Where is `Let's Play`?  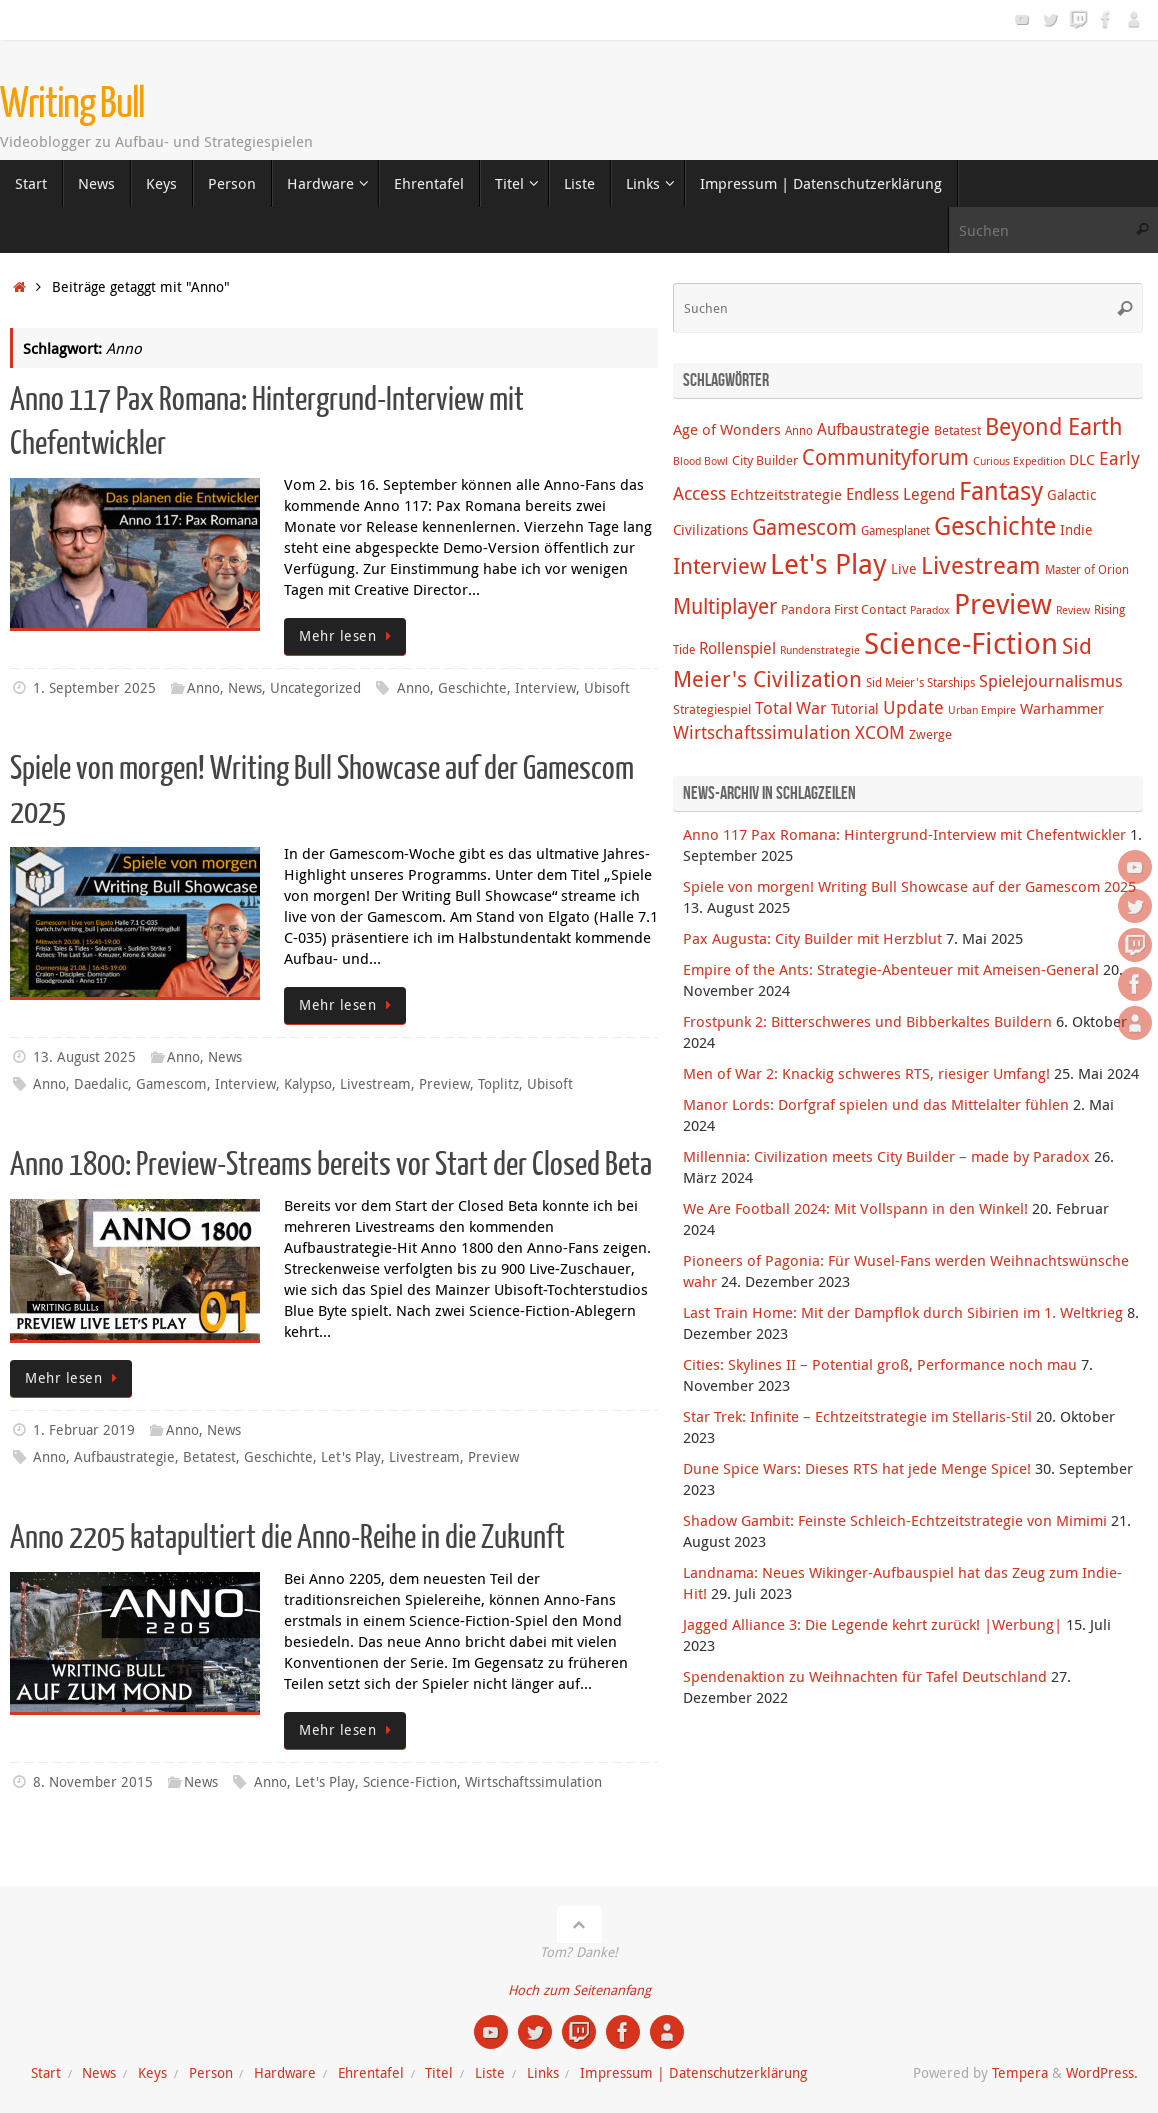 Let's Play is located at coordinates (351, 1457).